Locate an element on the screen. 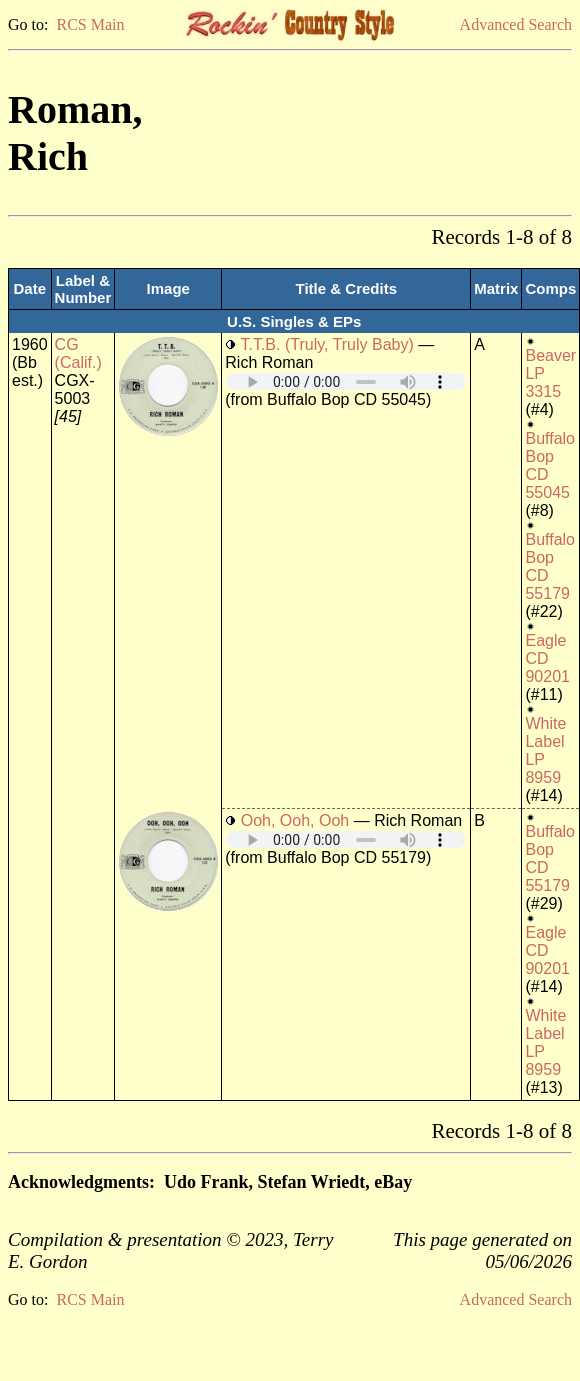  CG (Calif.) is located at coordinates (78, 353).